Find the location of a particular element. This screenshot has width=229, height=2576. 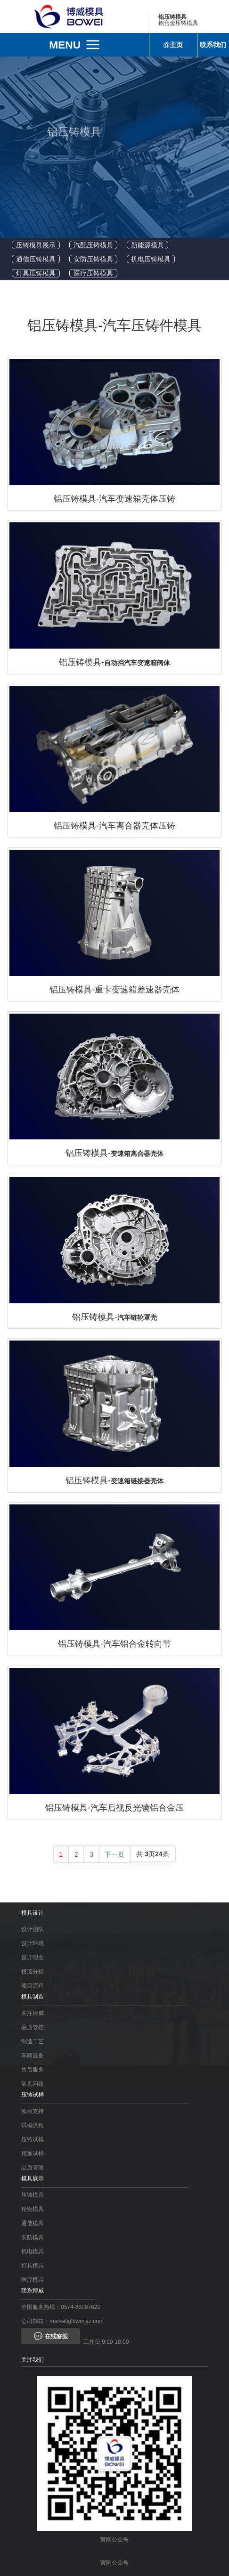

品质管理 is located at coordinates (32, 2167).